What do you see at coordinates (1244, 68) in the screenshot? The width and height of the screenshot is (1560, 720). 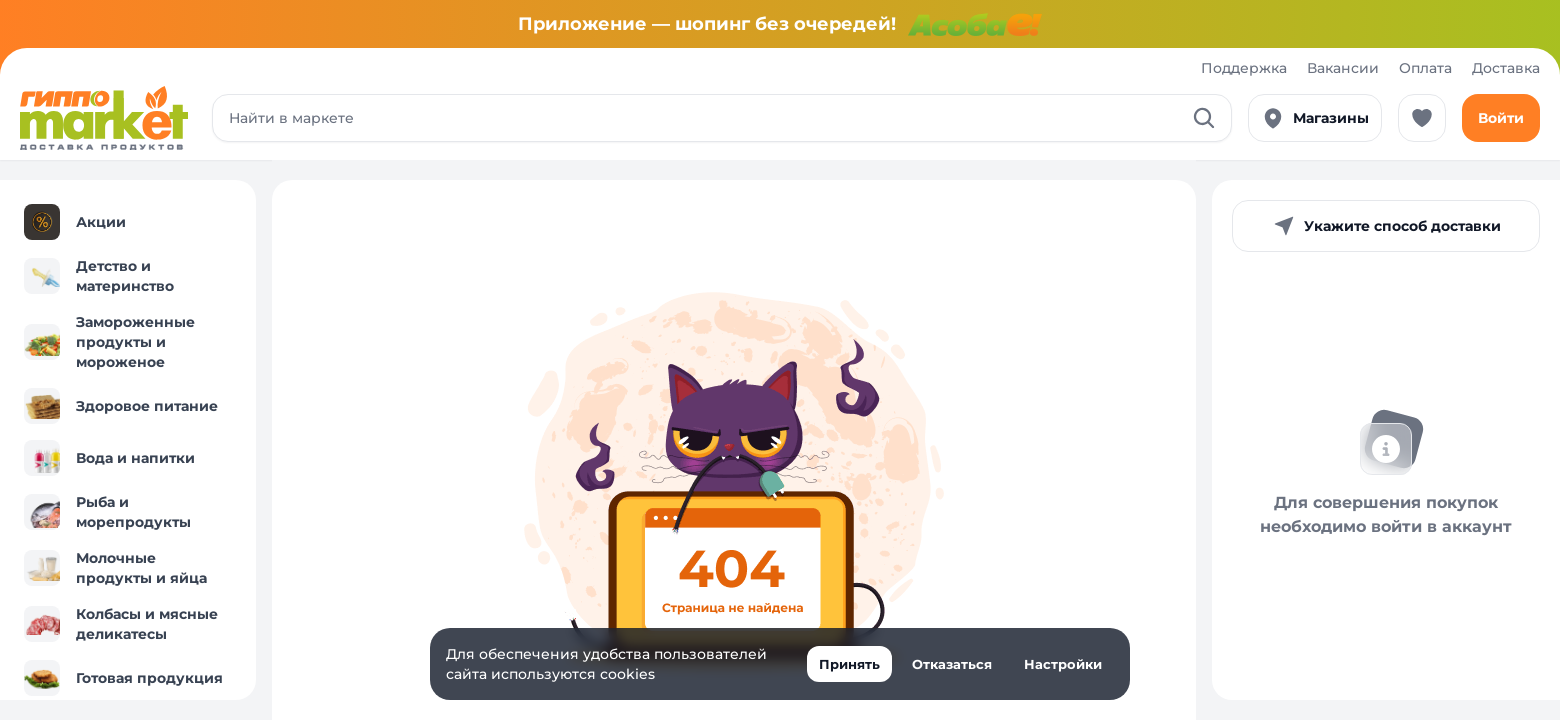 I see `Поддержка` at bounding box center [1244, 68].